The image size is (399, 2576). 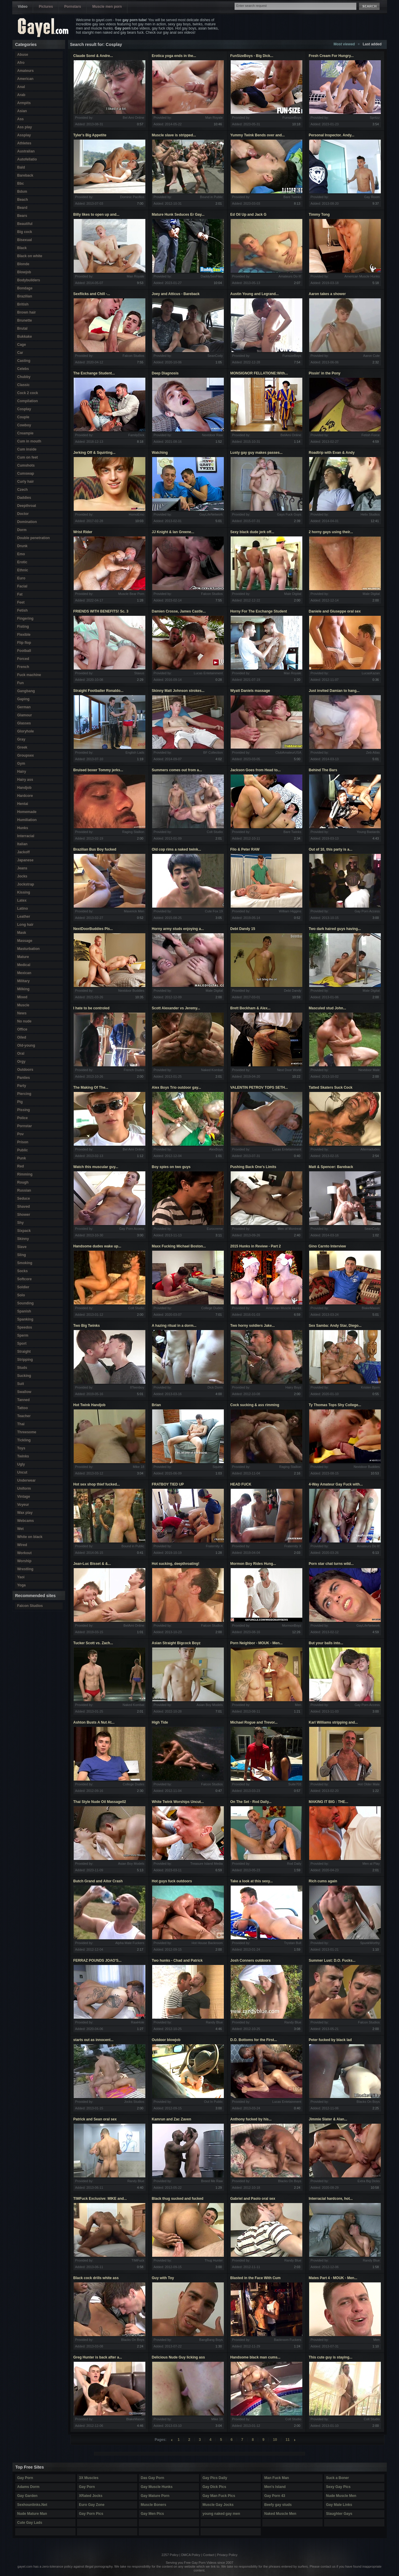 I want to click on Gaping, so click(x=23, y=699).